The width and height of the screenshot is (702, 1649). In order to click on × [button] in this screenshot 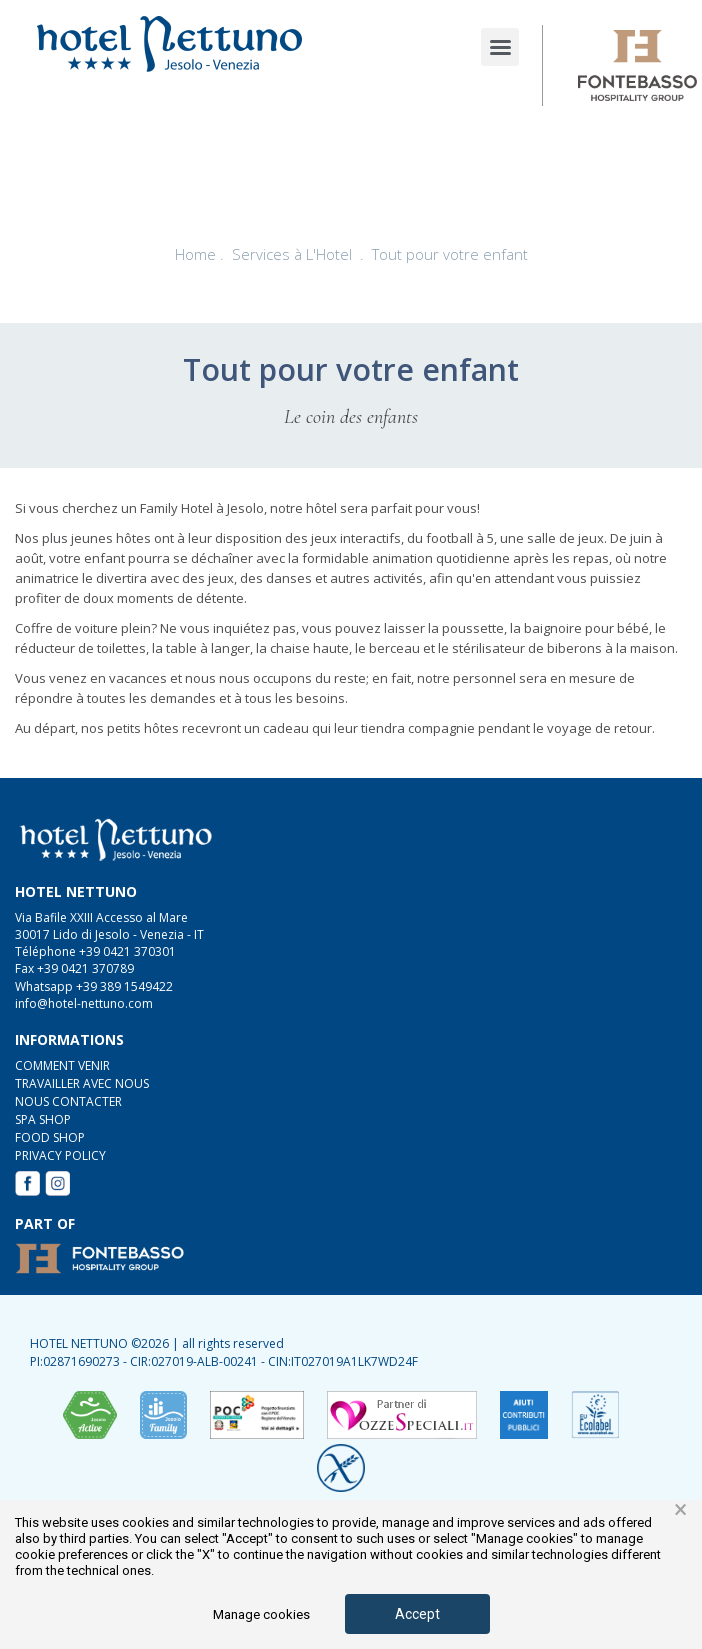, I will do `click(680, 1510)`.